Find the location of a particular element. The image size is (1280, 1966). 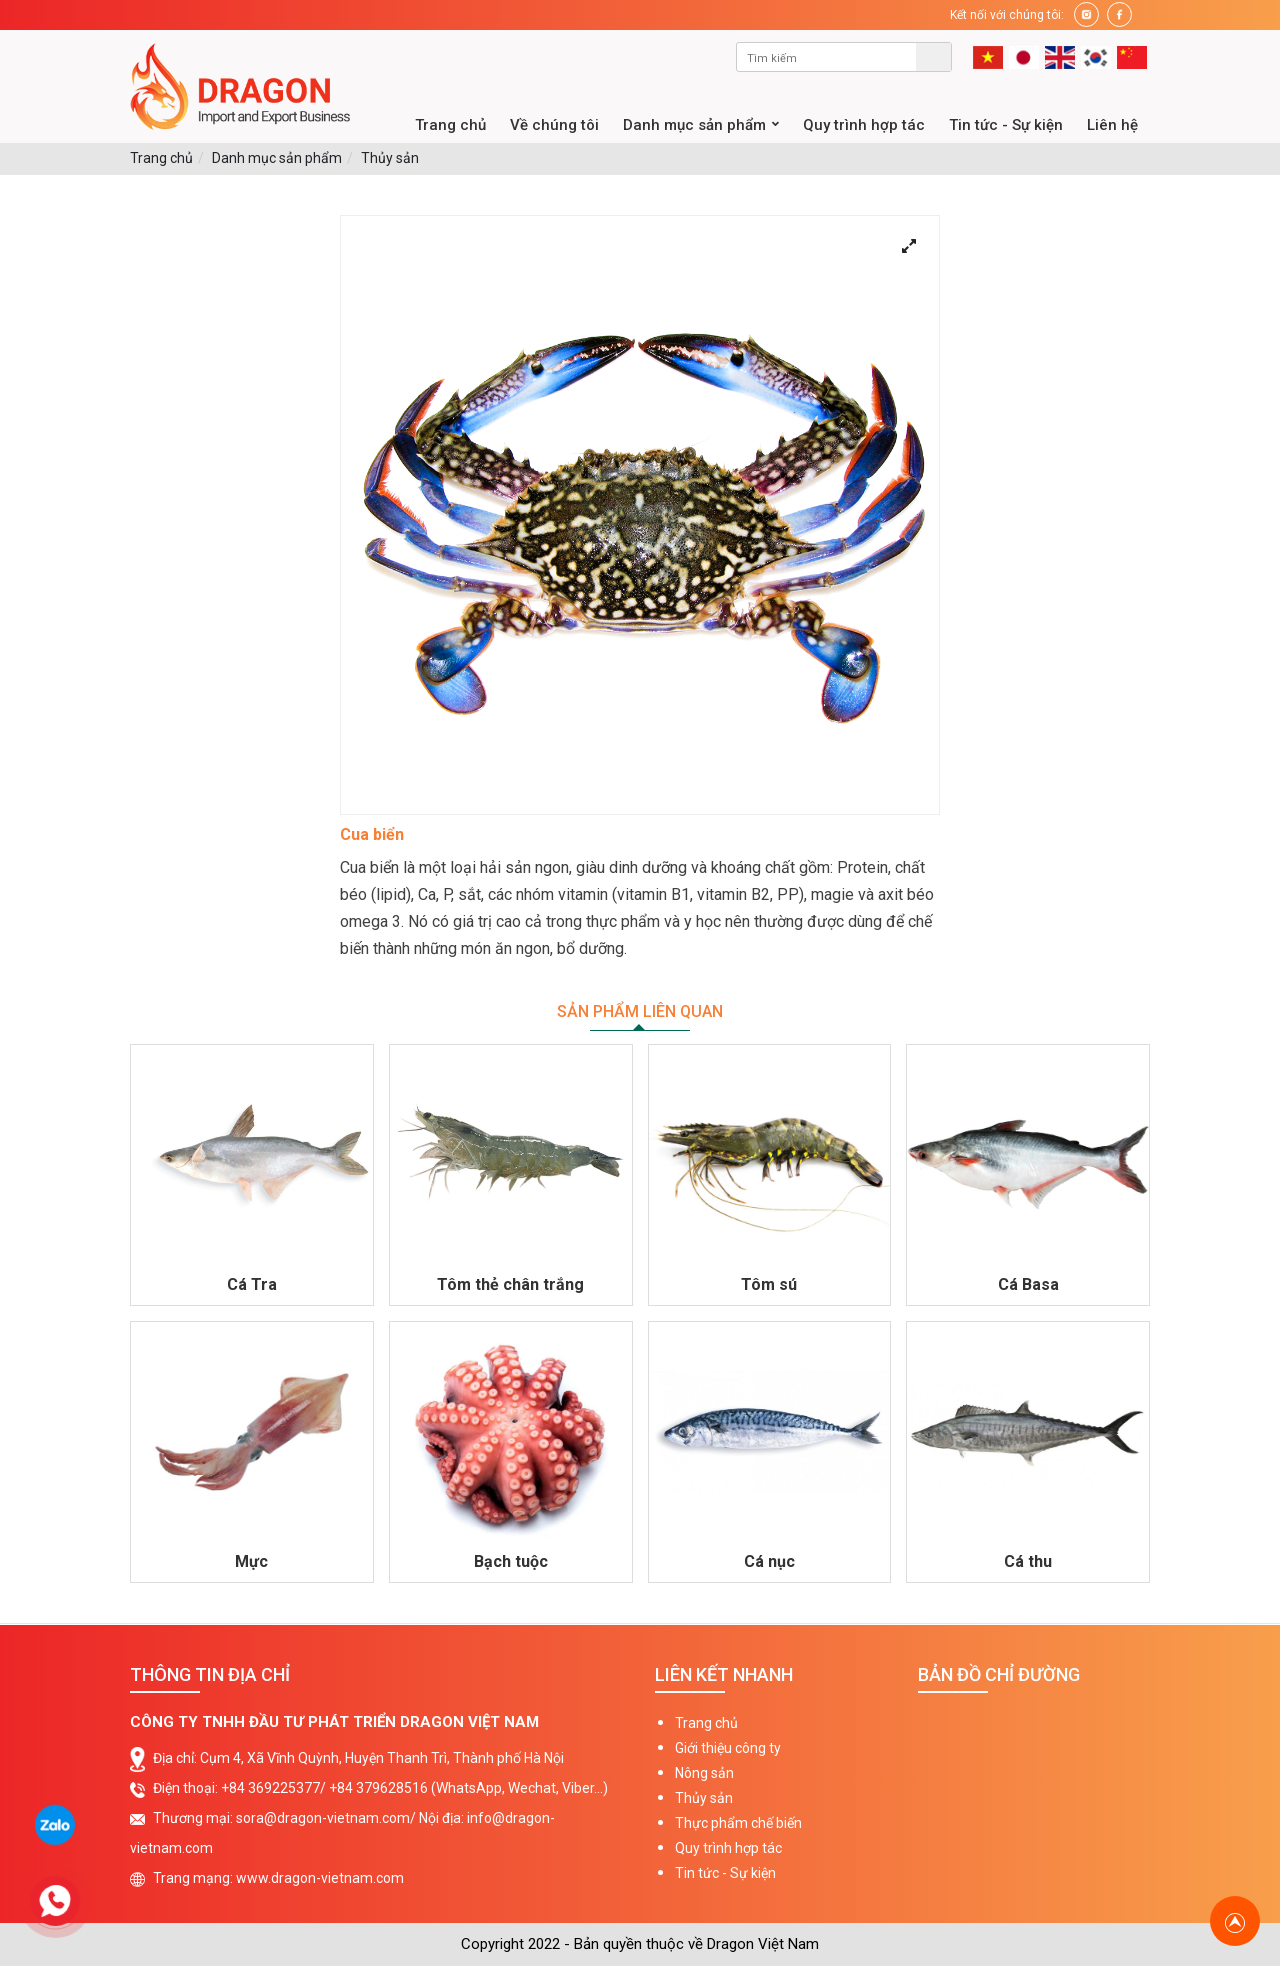

Cá Tra is located at coordinates (252, 1284).